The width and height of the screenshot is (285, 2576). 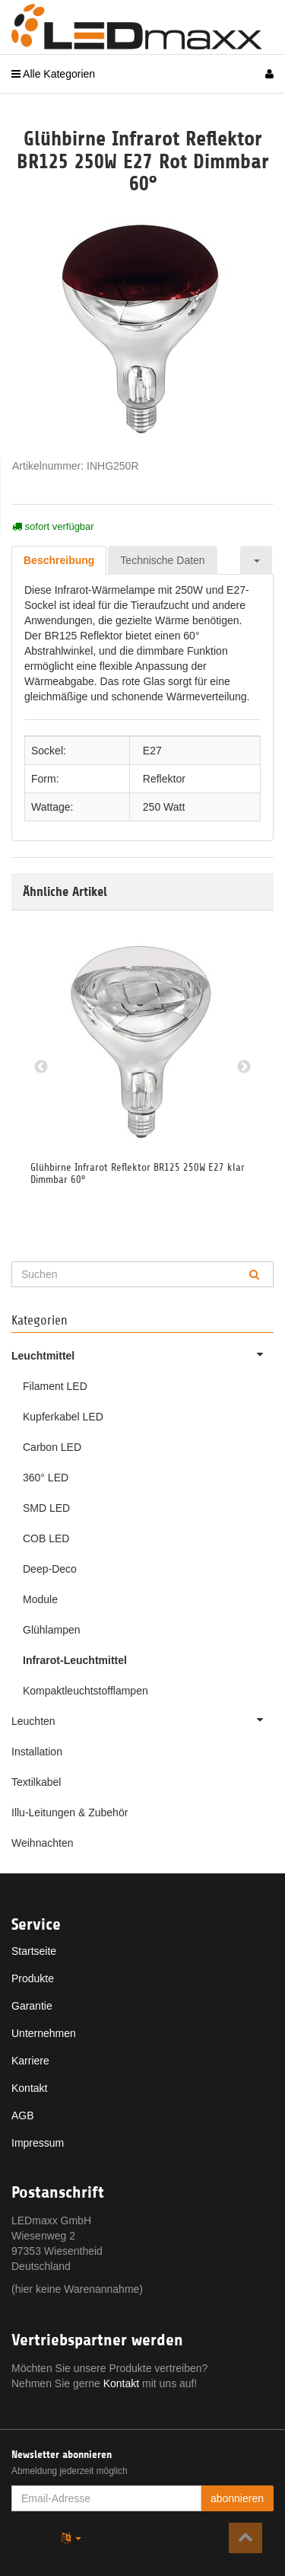 What do you see at coordinates (52, 1447) in the screenshot?
I see `Carbon LED` at bounding box center [52, 1447].